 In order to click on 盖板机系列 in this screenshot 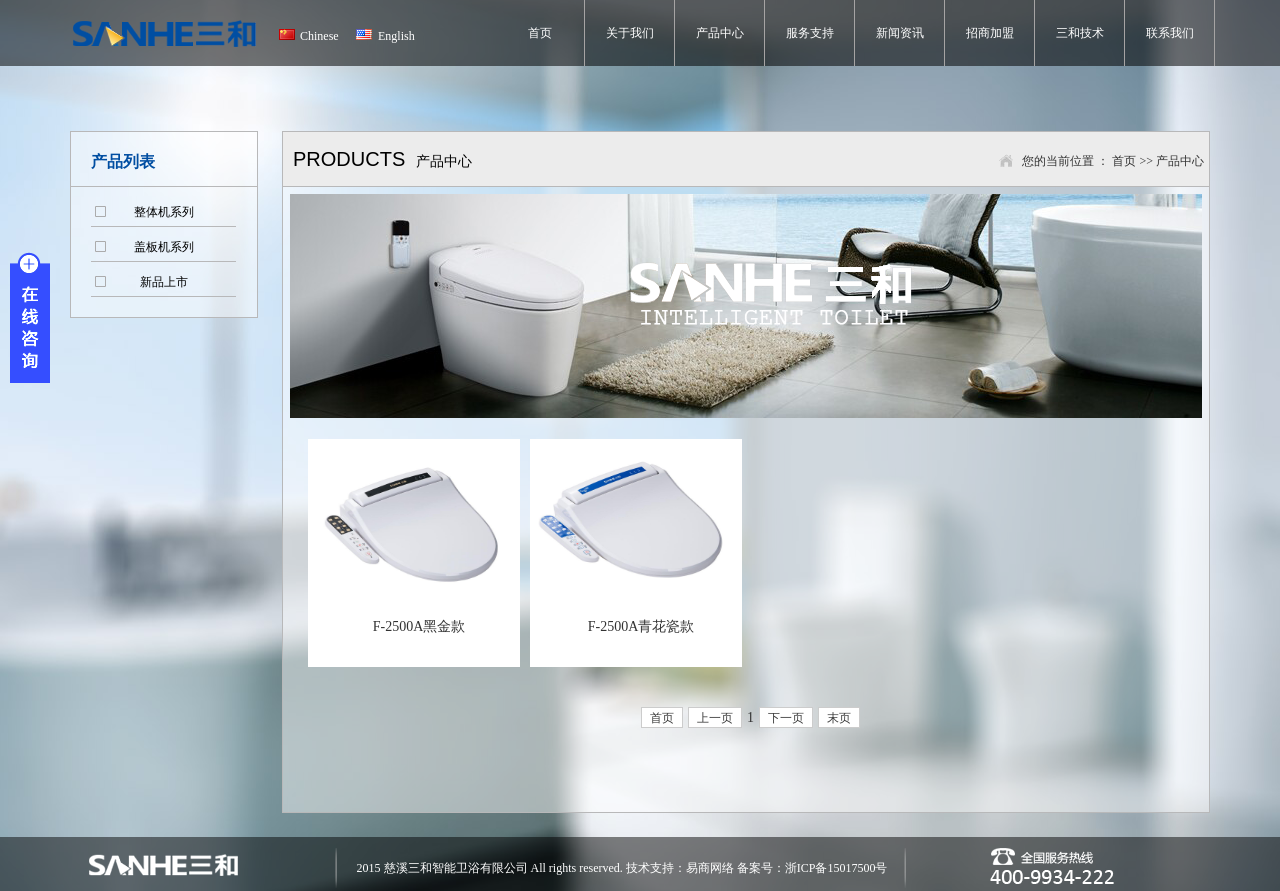, I will do `click(164, 247)`.